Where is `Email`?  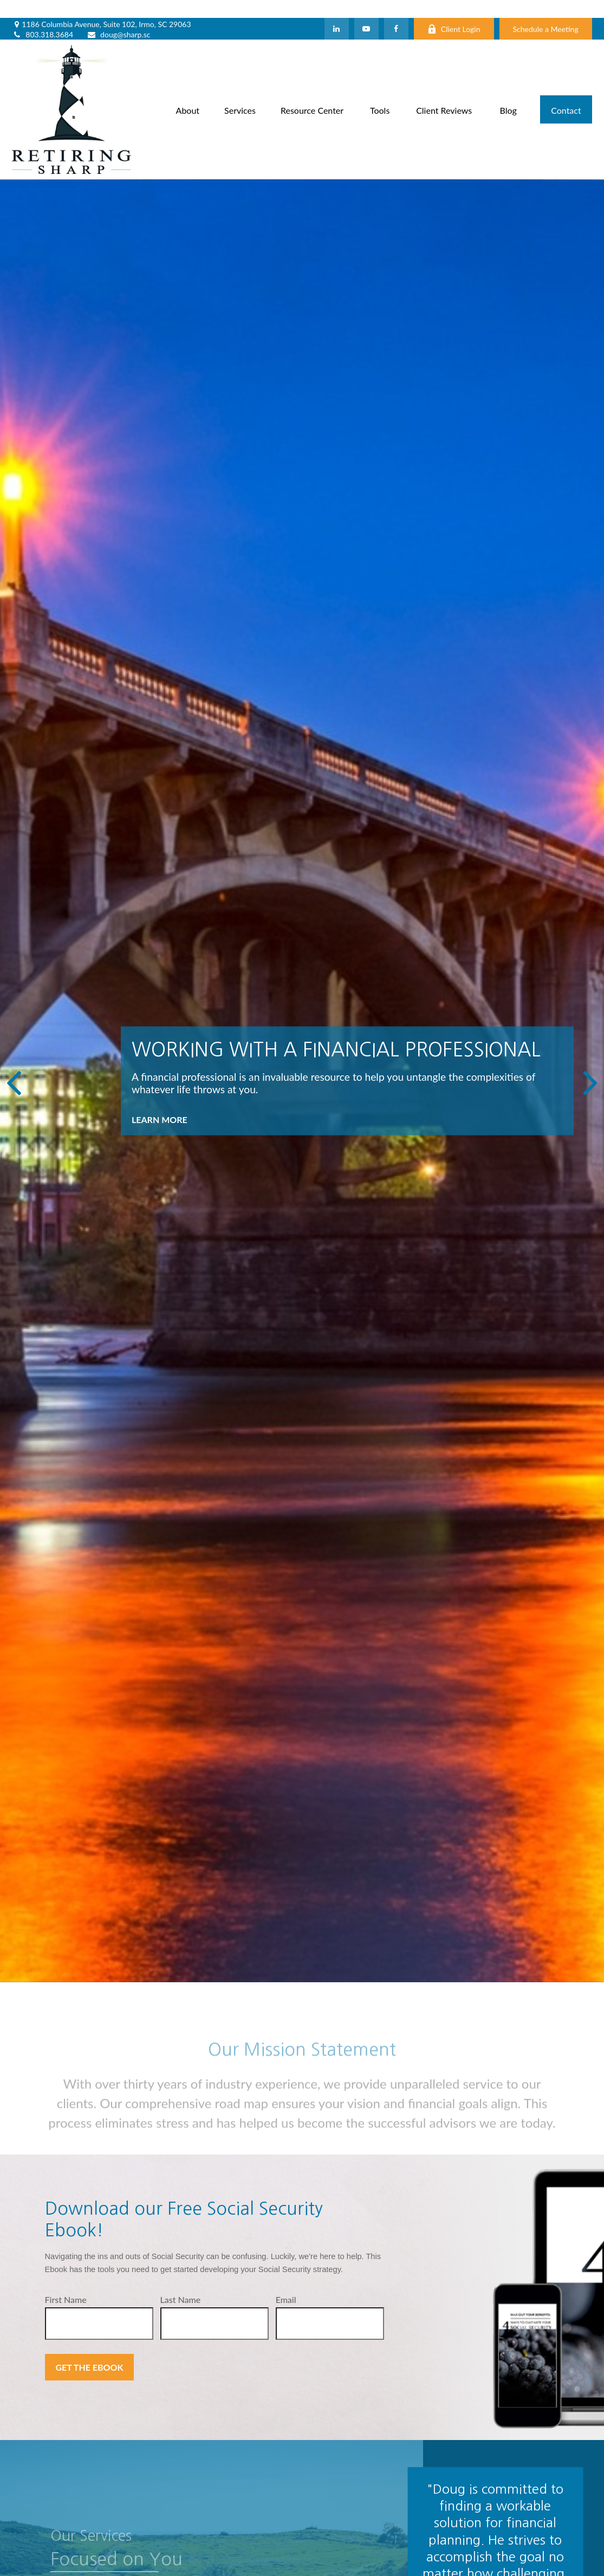 Email is located at coordinates (286, 2281).